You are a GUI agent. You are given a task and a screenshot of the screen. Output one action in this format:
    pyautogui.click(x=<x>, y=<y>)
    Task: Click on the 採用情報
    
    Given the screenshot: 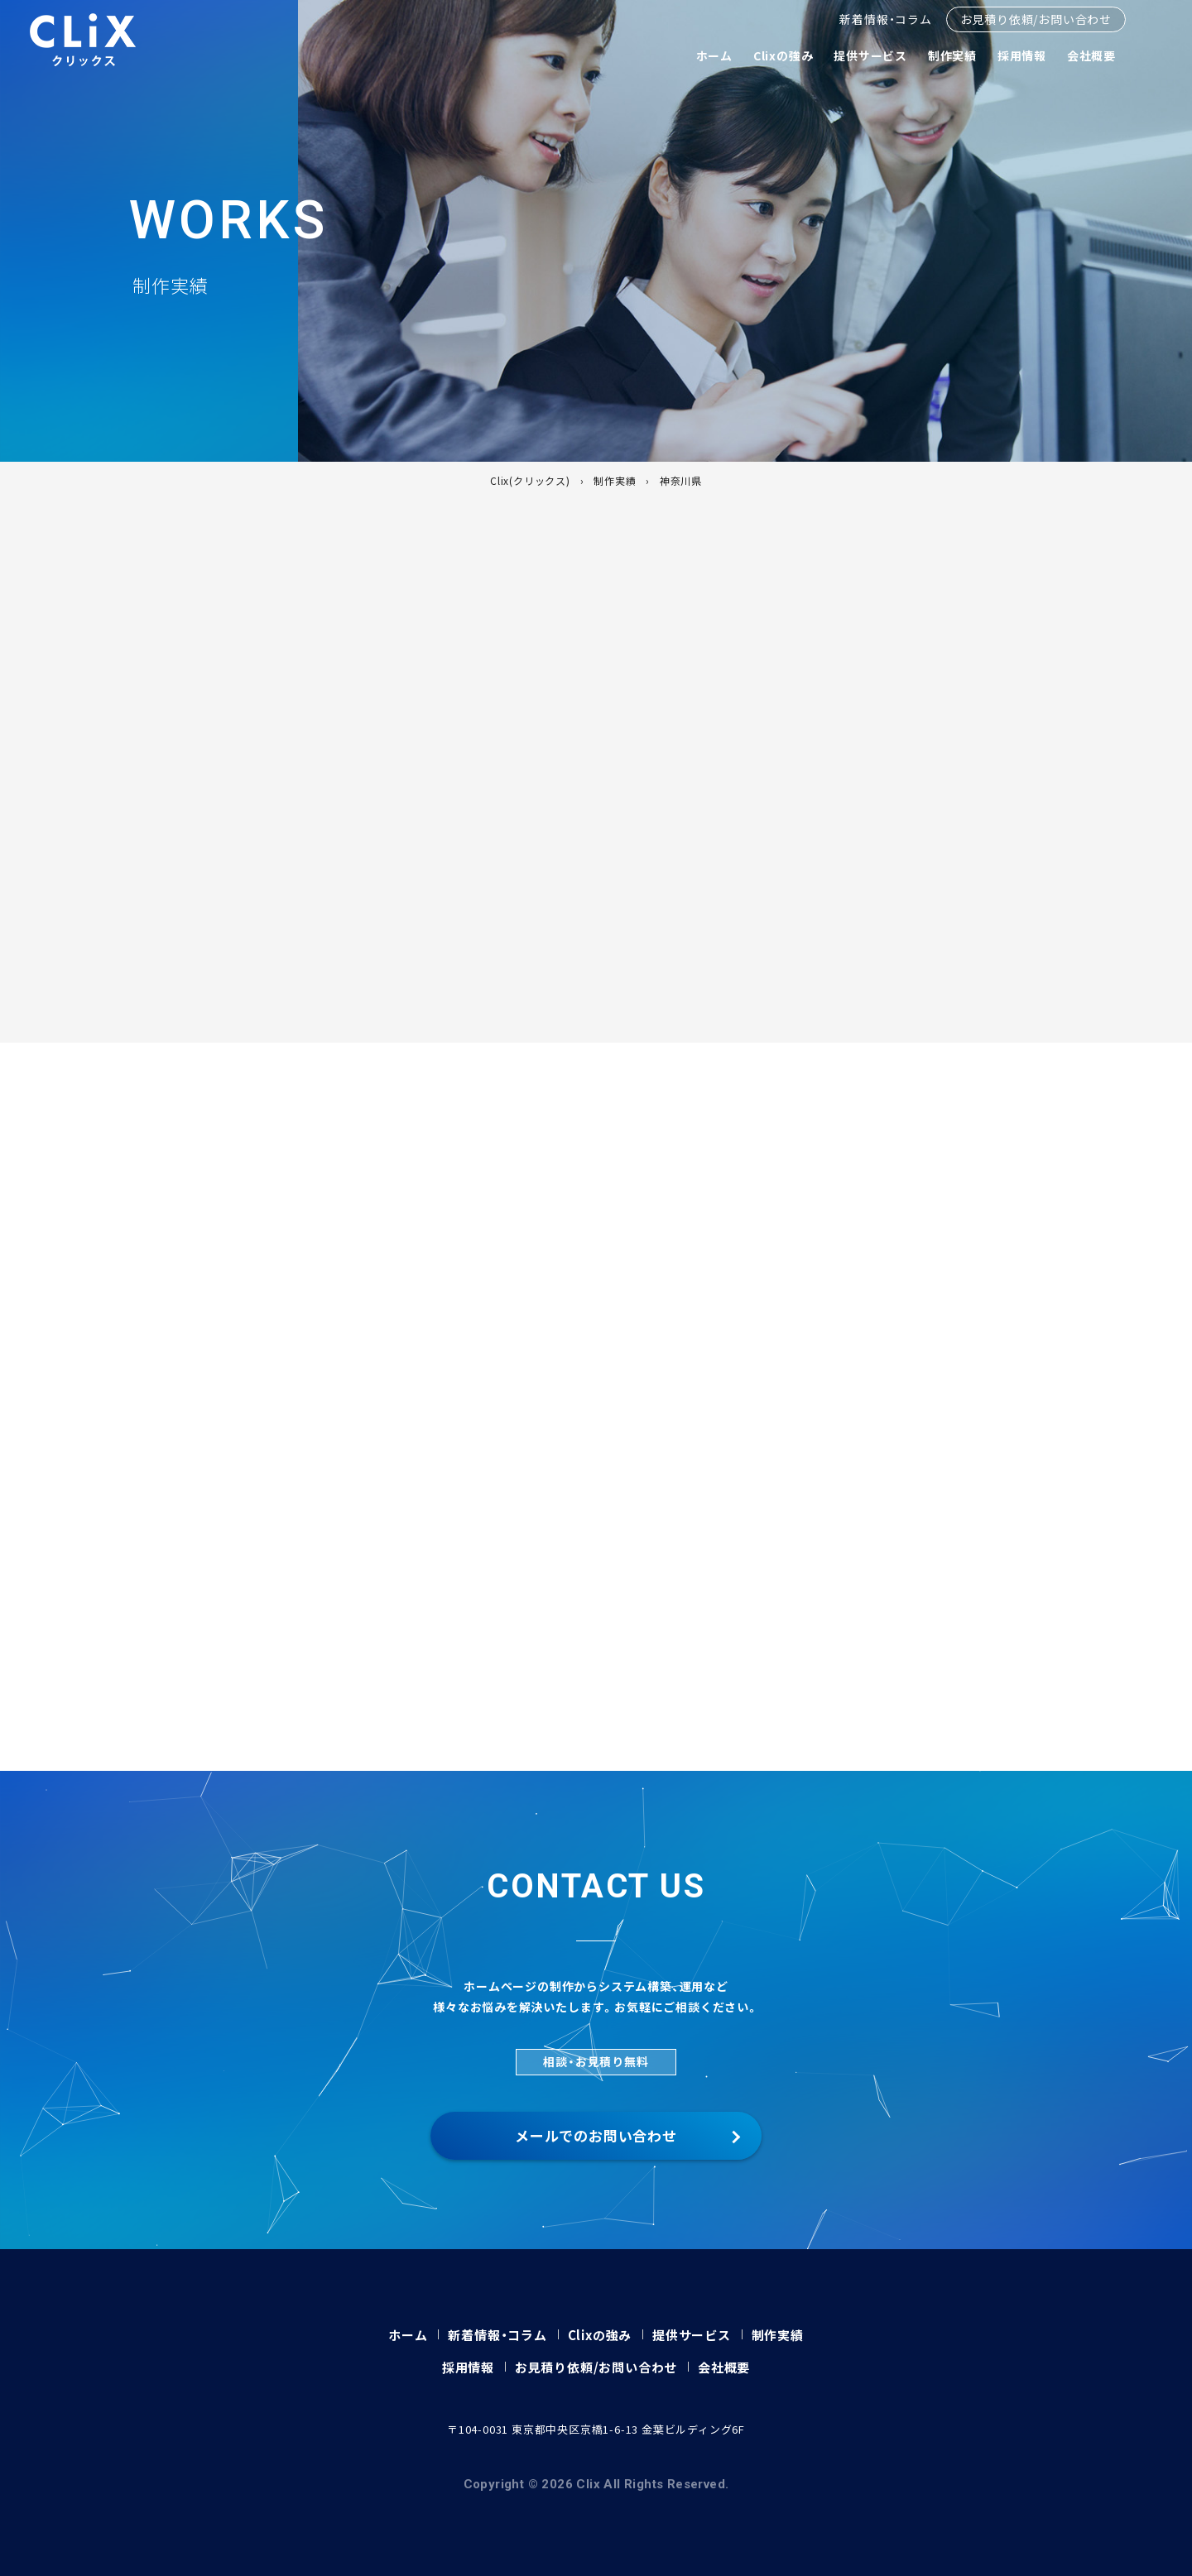 What is the action you would take?
    pyautogui.click(x=1021, y=55)
    